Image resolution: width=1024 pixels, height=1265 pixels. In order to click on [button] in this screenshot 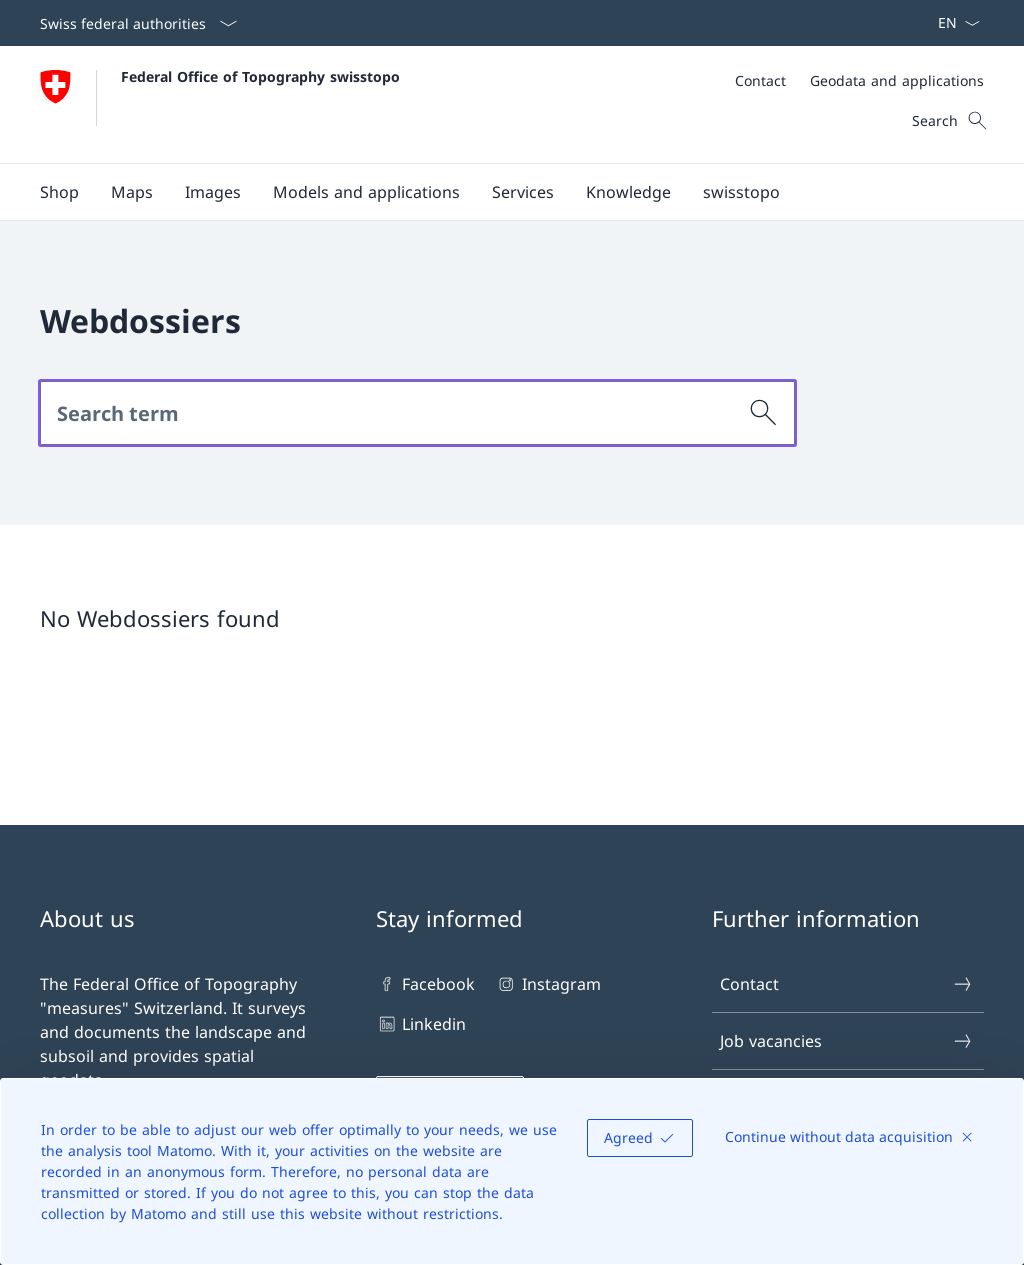, I will do `click(132, 192)`.